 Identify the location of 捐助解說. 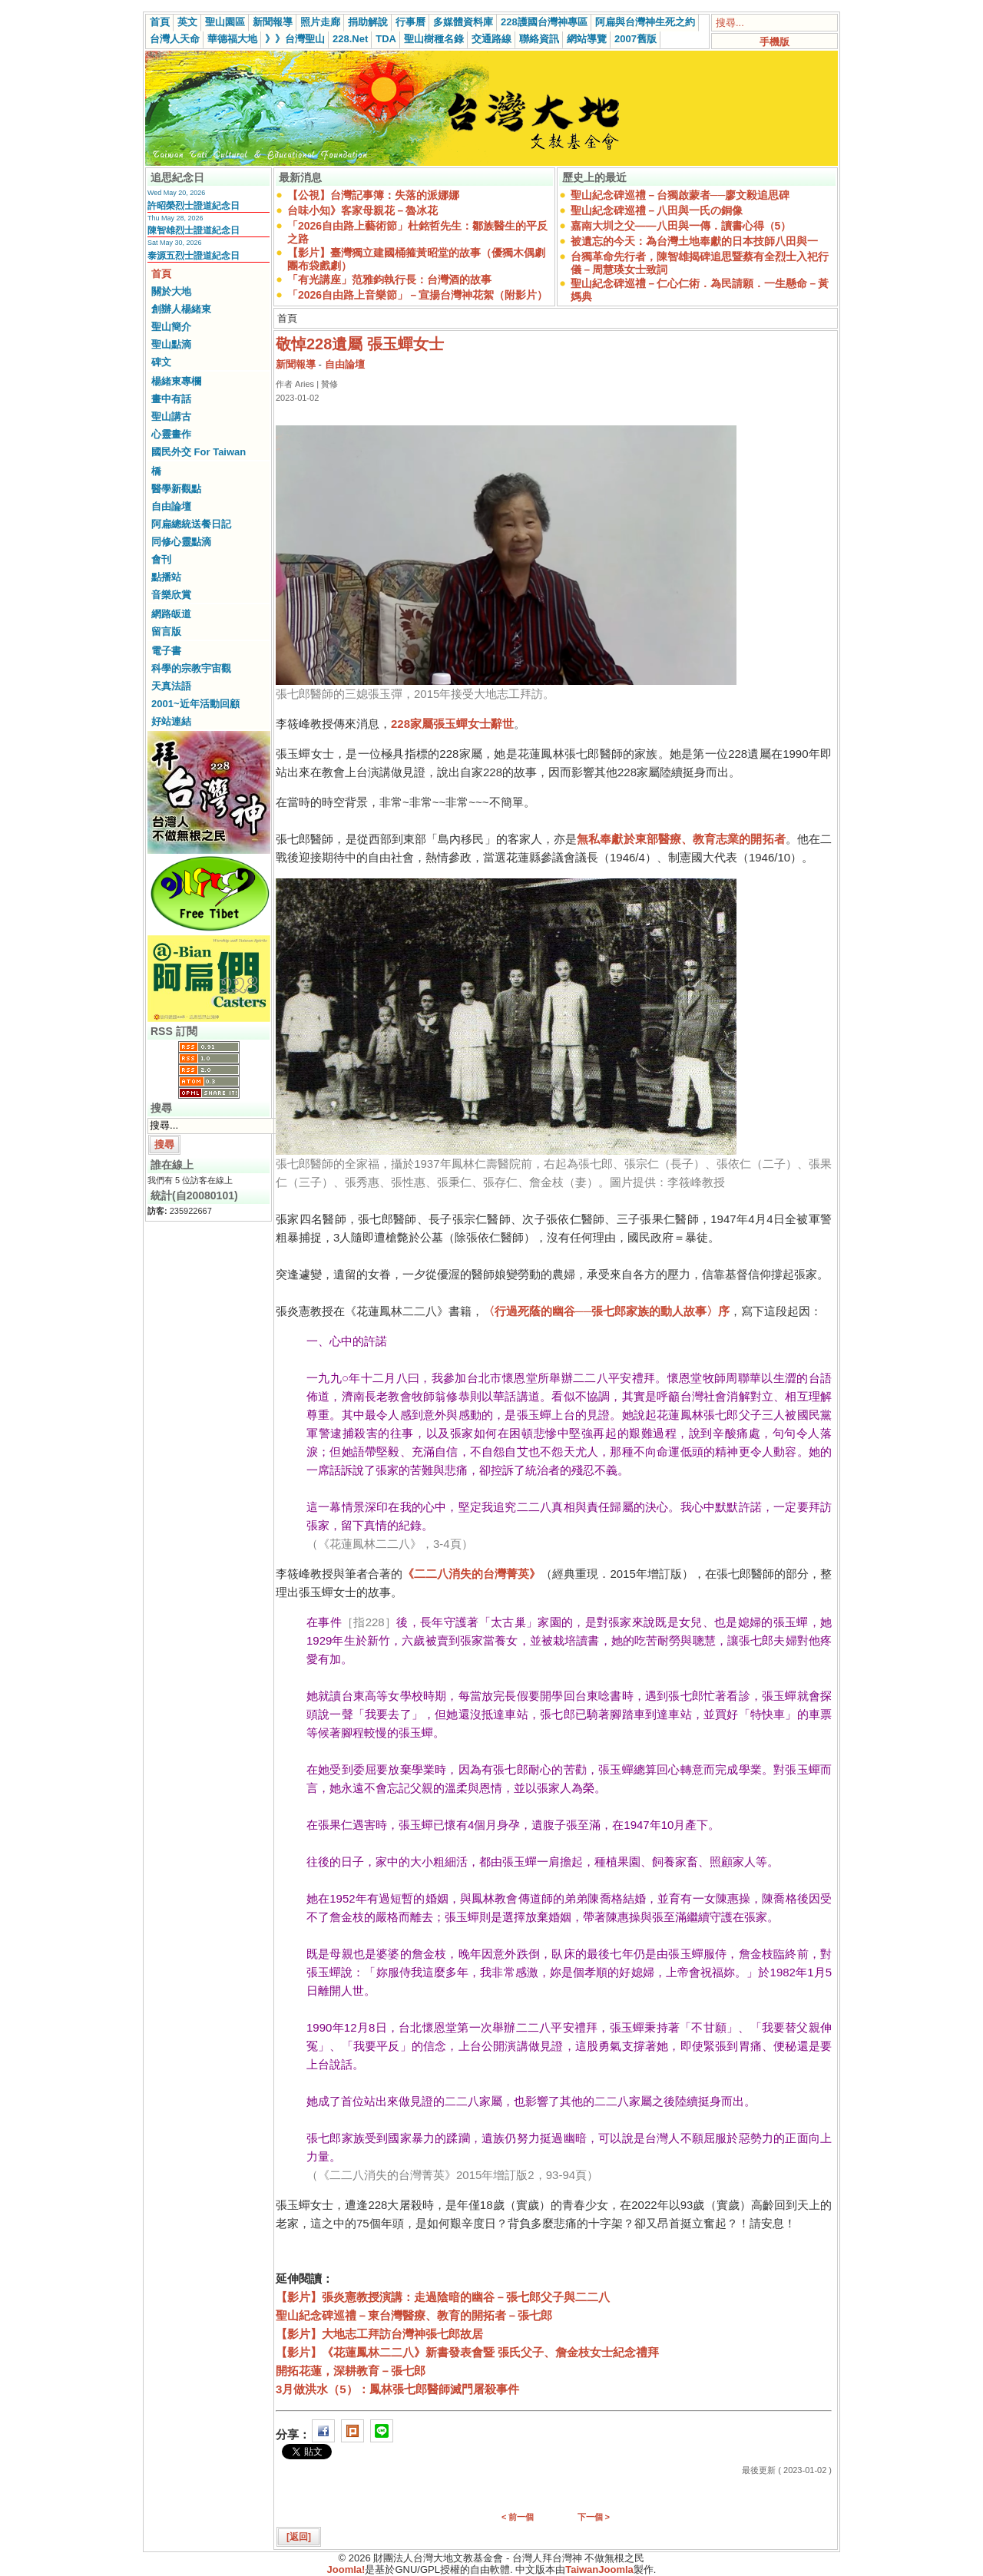
(368, 22).